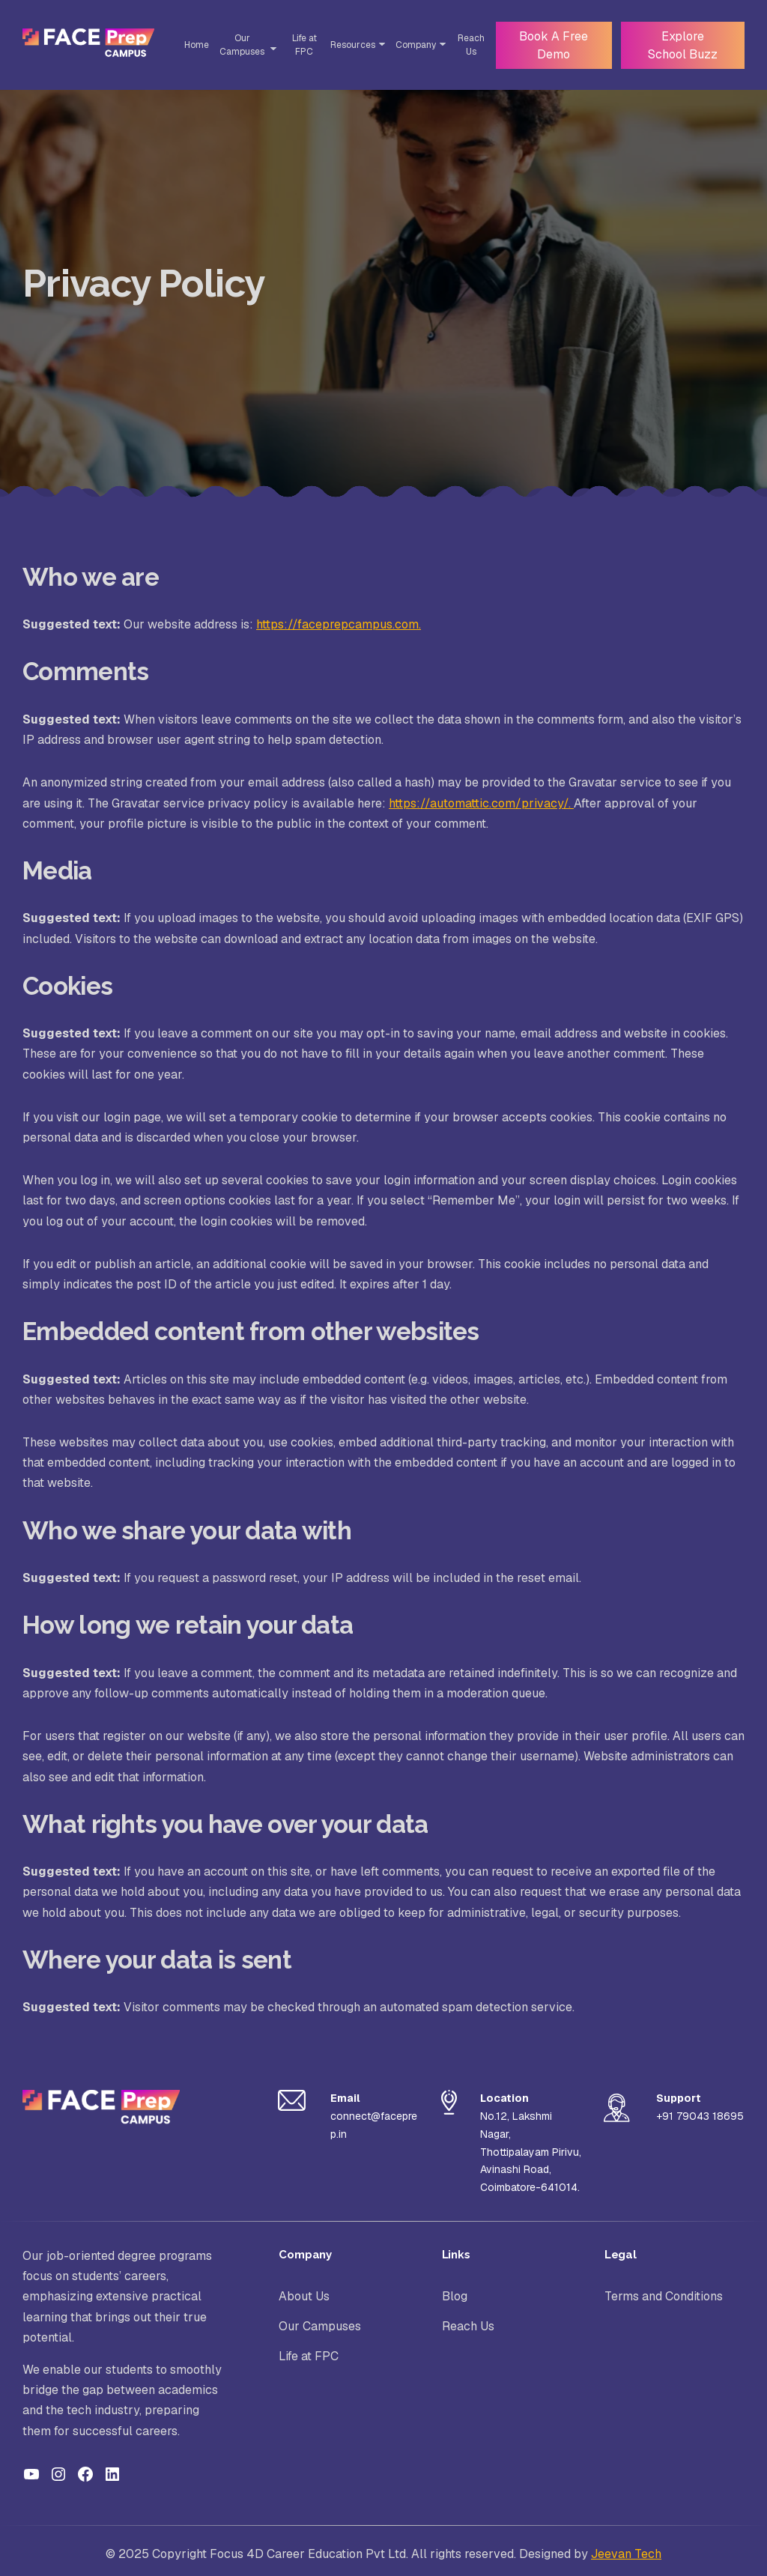  I want to click on Life at FPC, so click(300, 45).